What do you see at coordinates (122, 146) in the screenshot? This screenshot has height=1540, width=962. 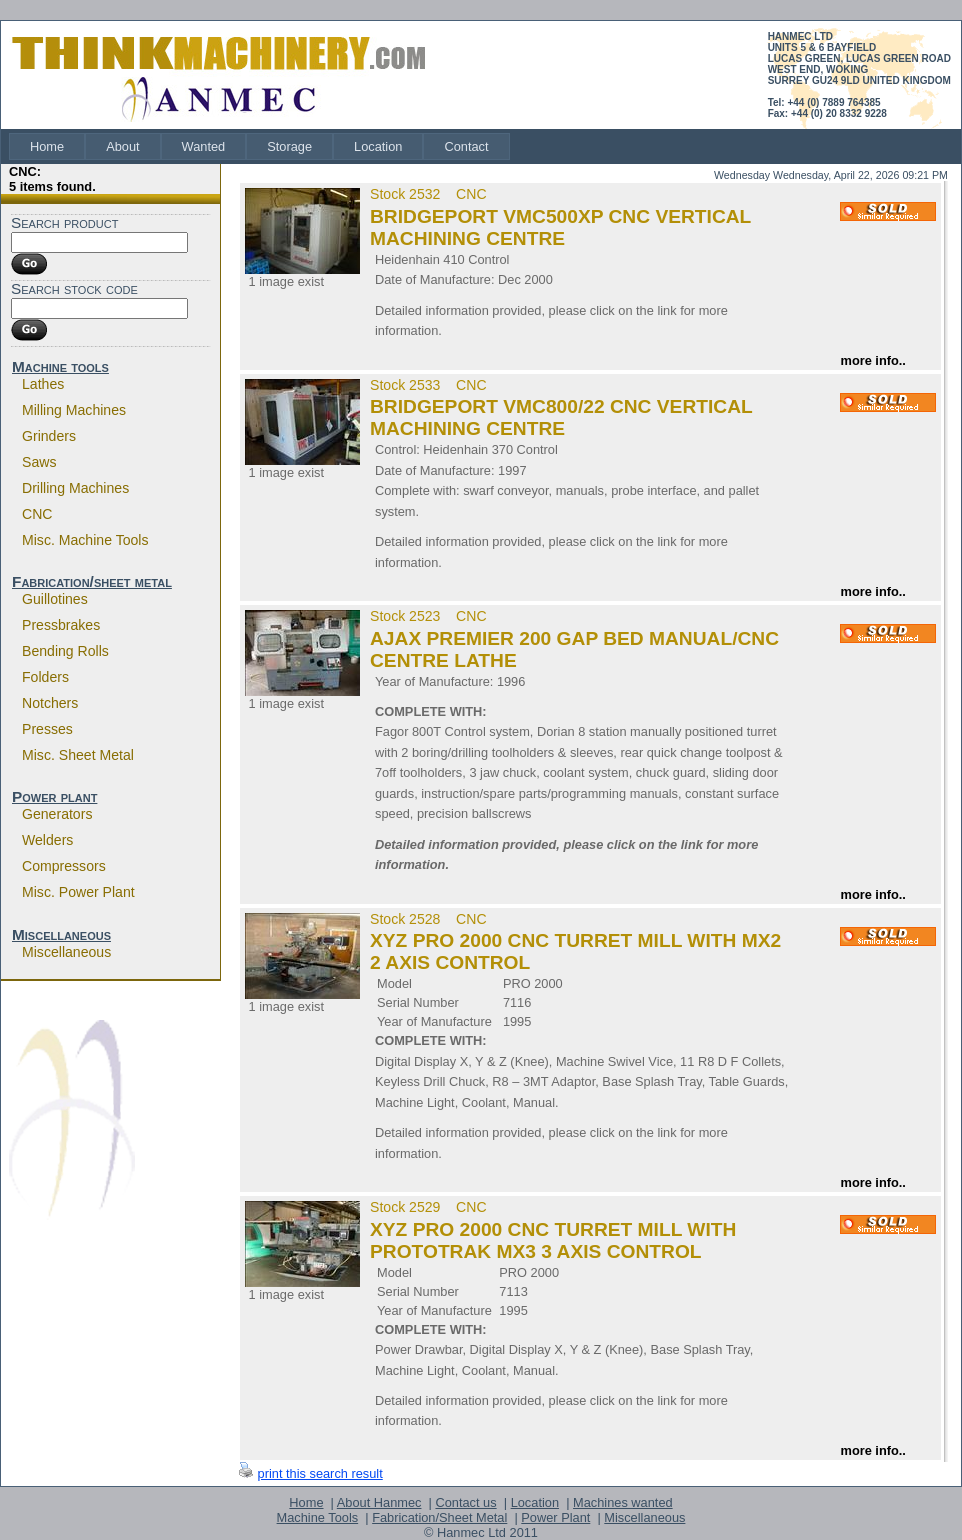 I see `About` at bounding box center [122, 146].